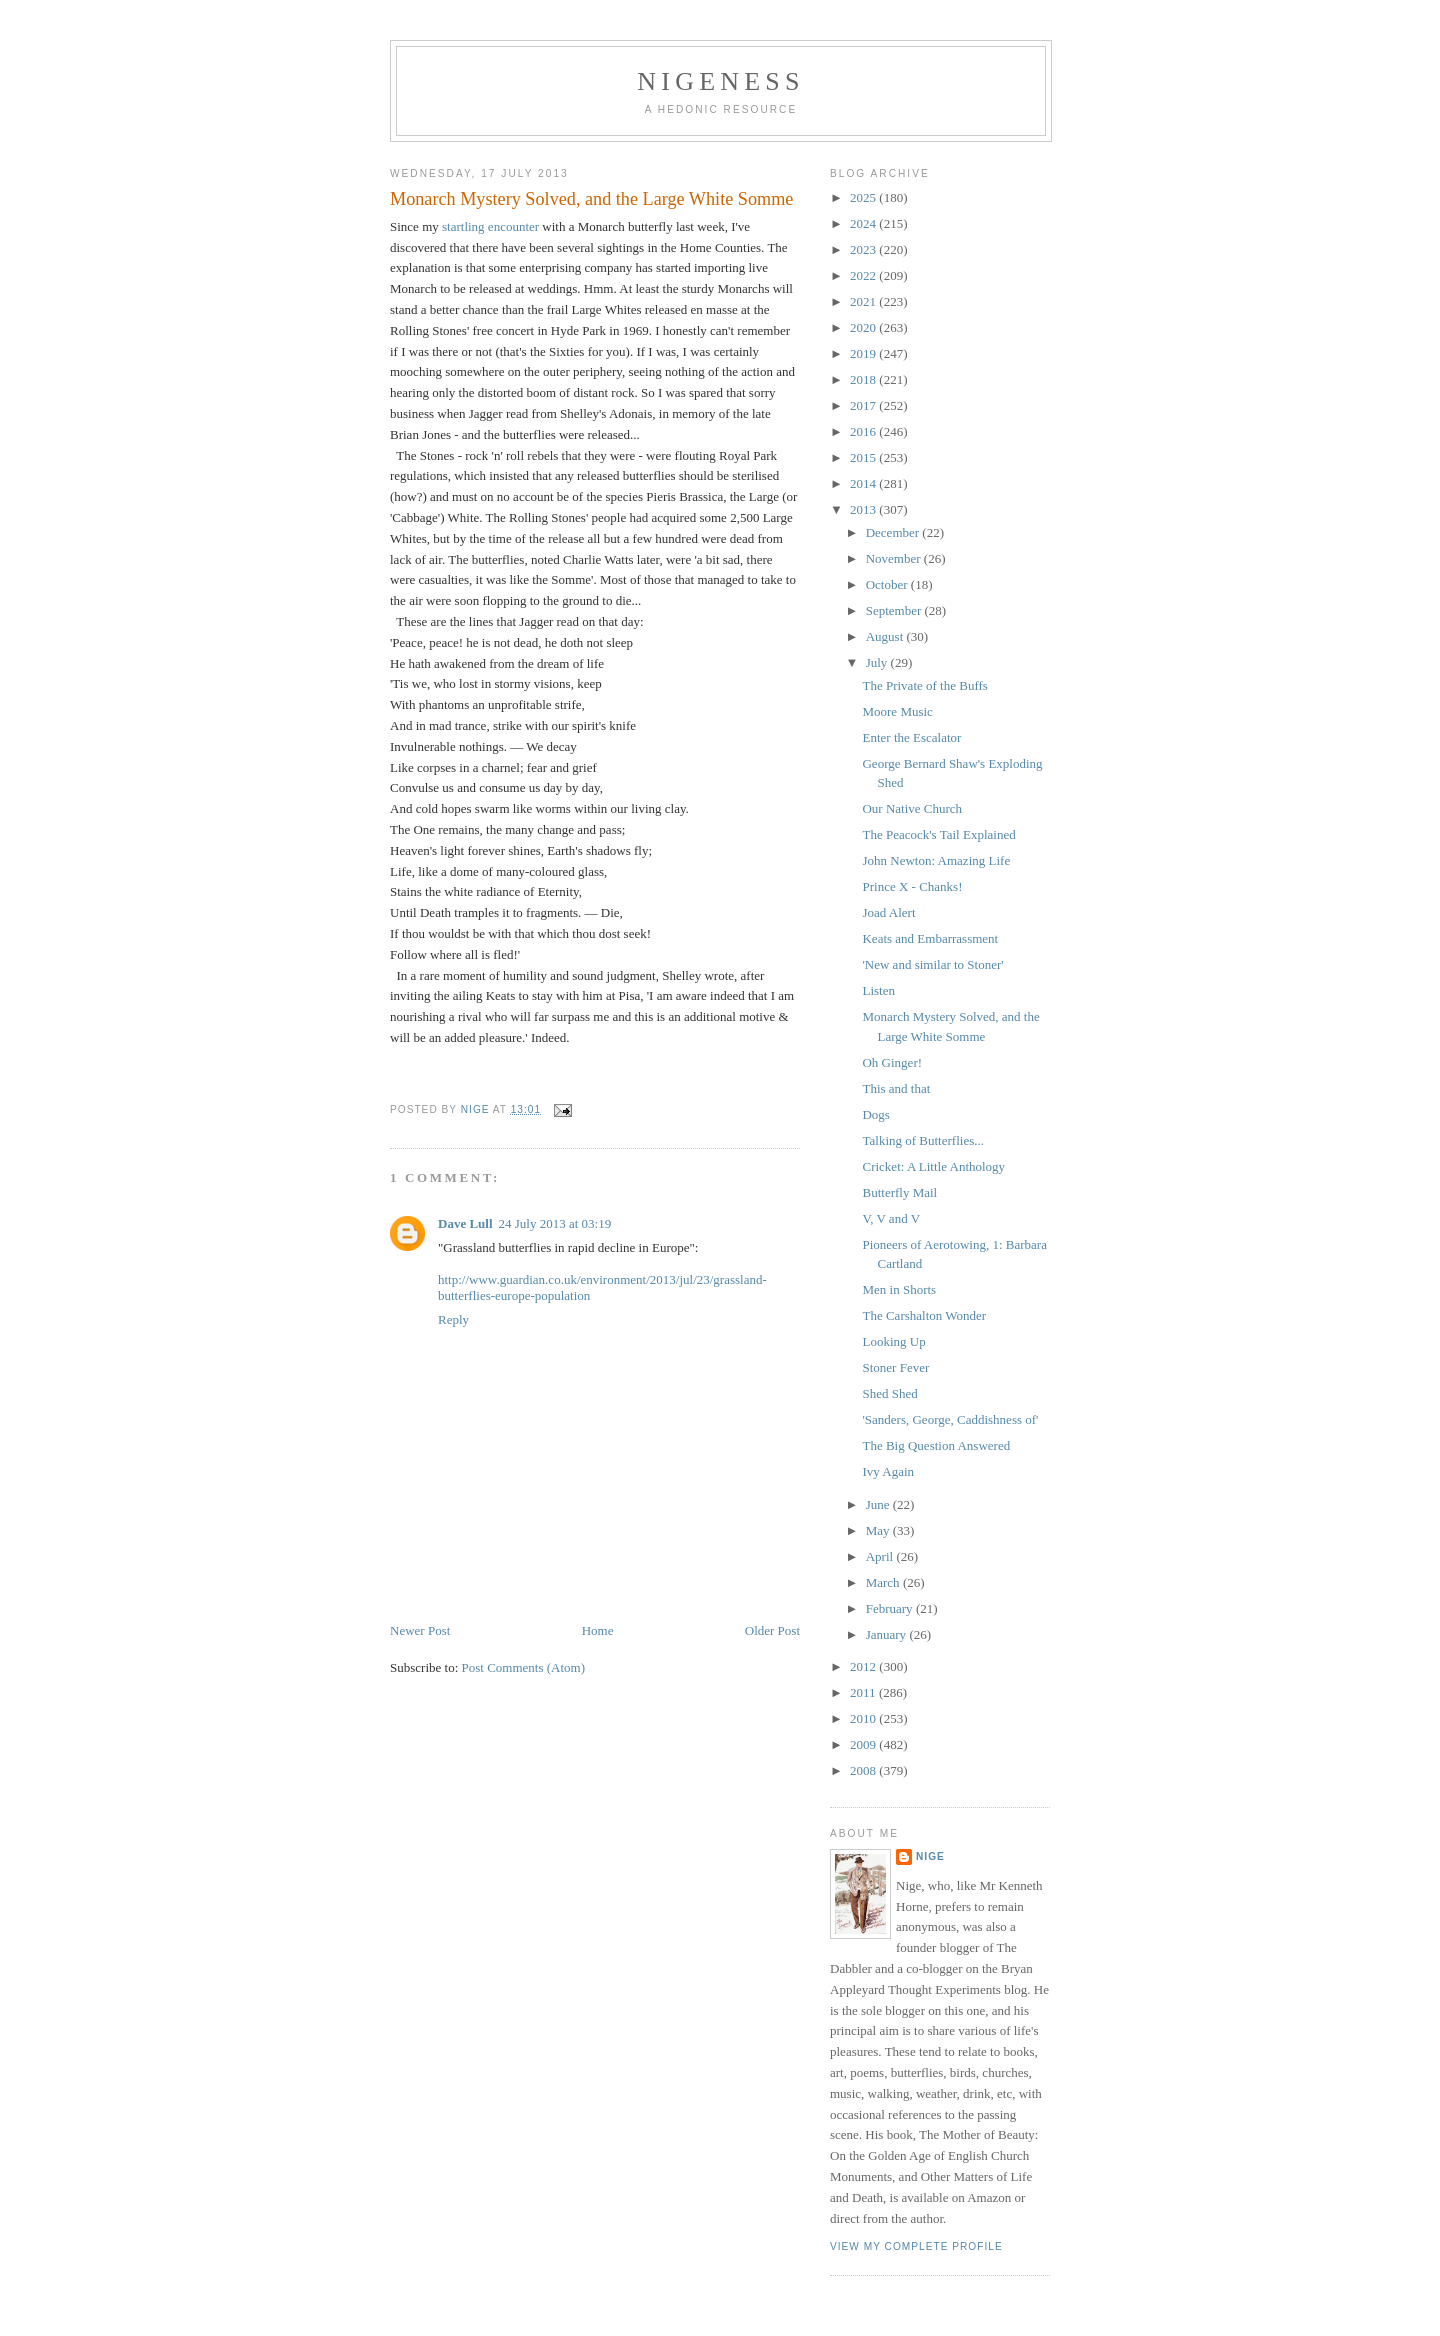  Describe the element at coordinates (912, 808) in the screenshot. I see `Our Native Church` at that location.